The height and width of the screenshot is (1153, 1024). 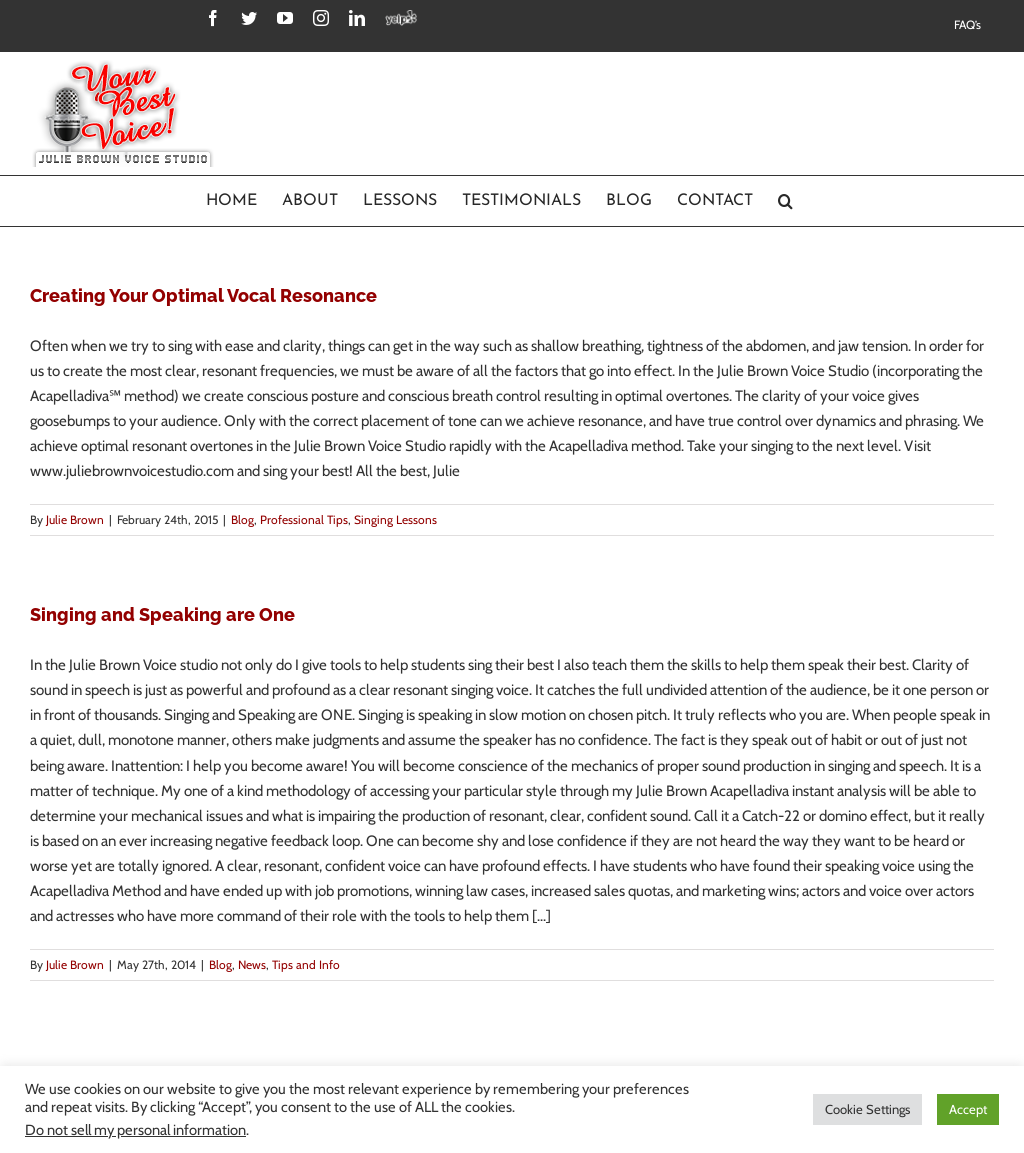 I want to click on Accept [button], so click(x=968, y=1109).